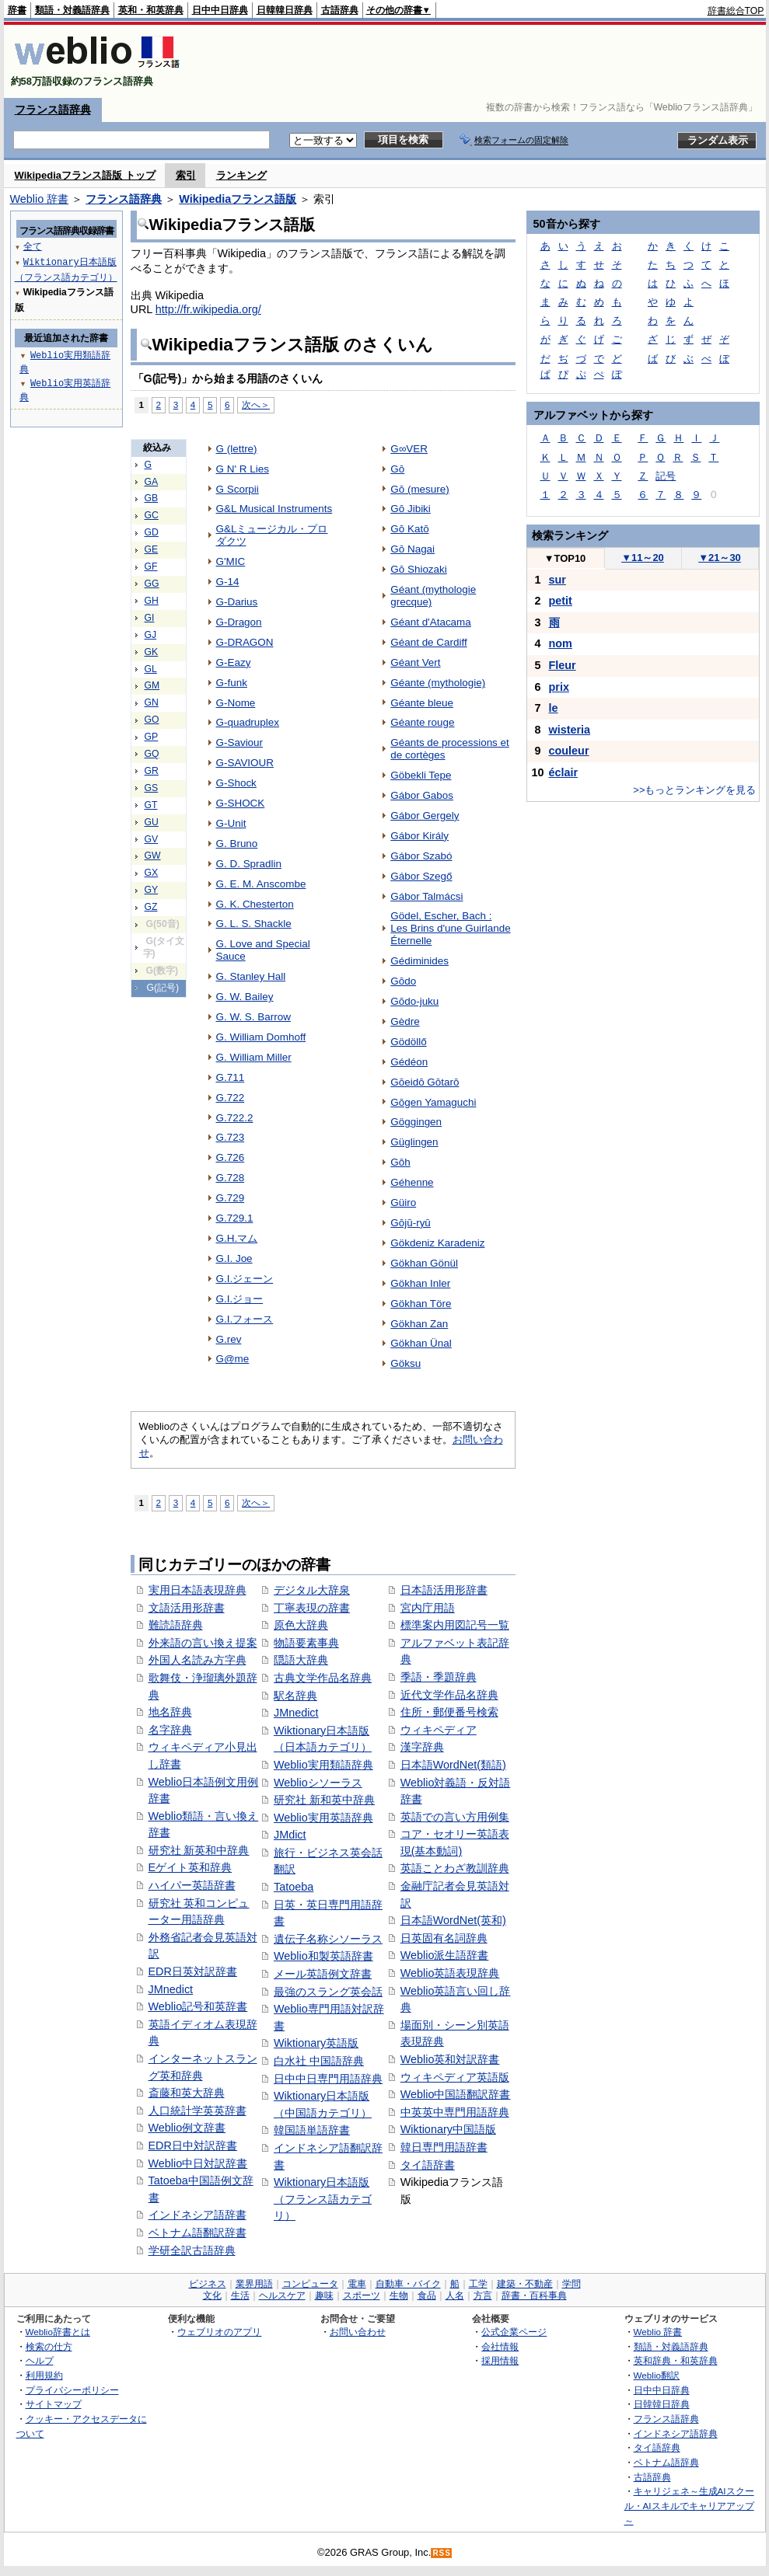 This screenshot has height=2576, width=769. Describe the element at coordinates (230, 1177) in the screenshot. I see `G.728` at that location.